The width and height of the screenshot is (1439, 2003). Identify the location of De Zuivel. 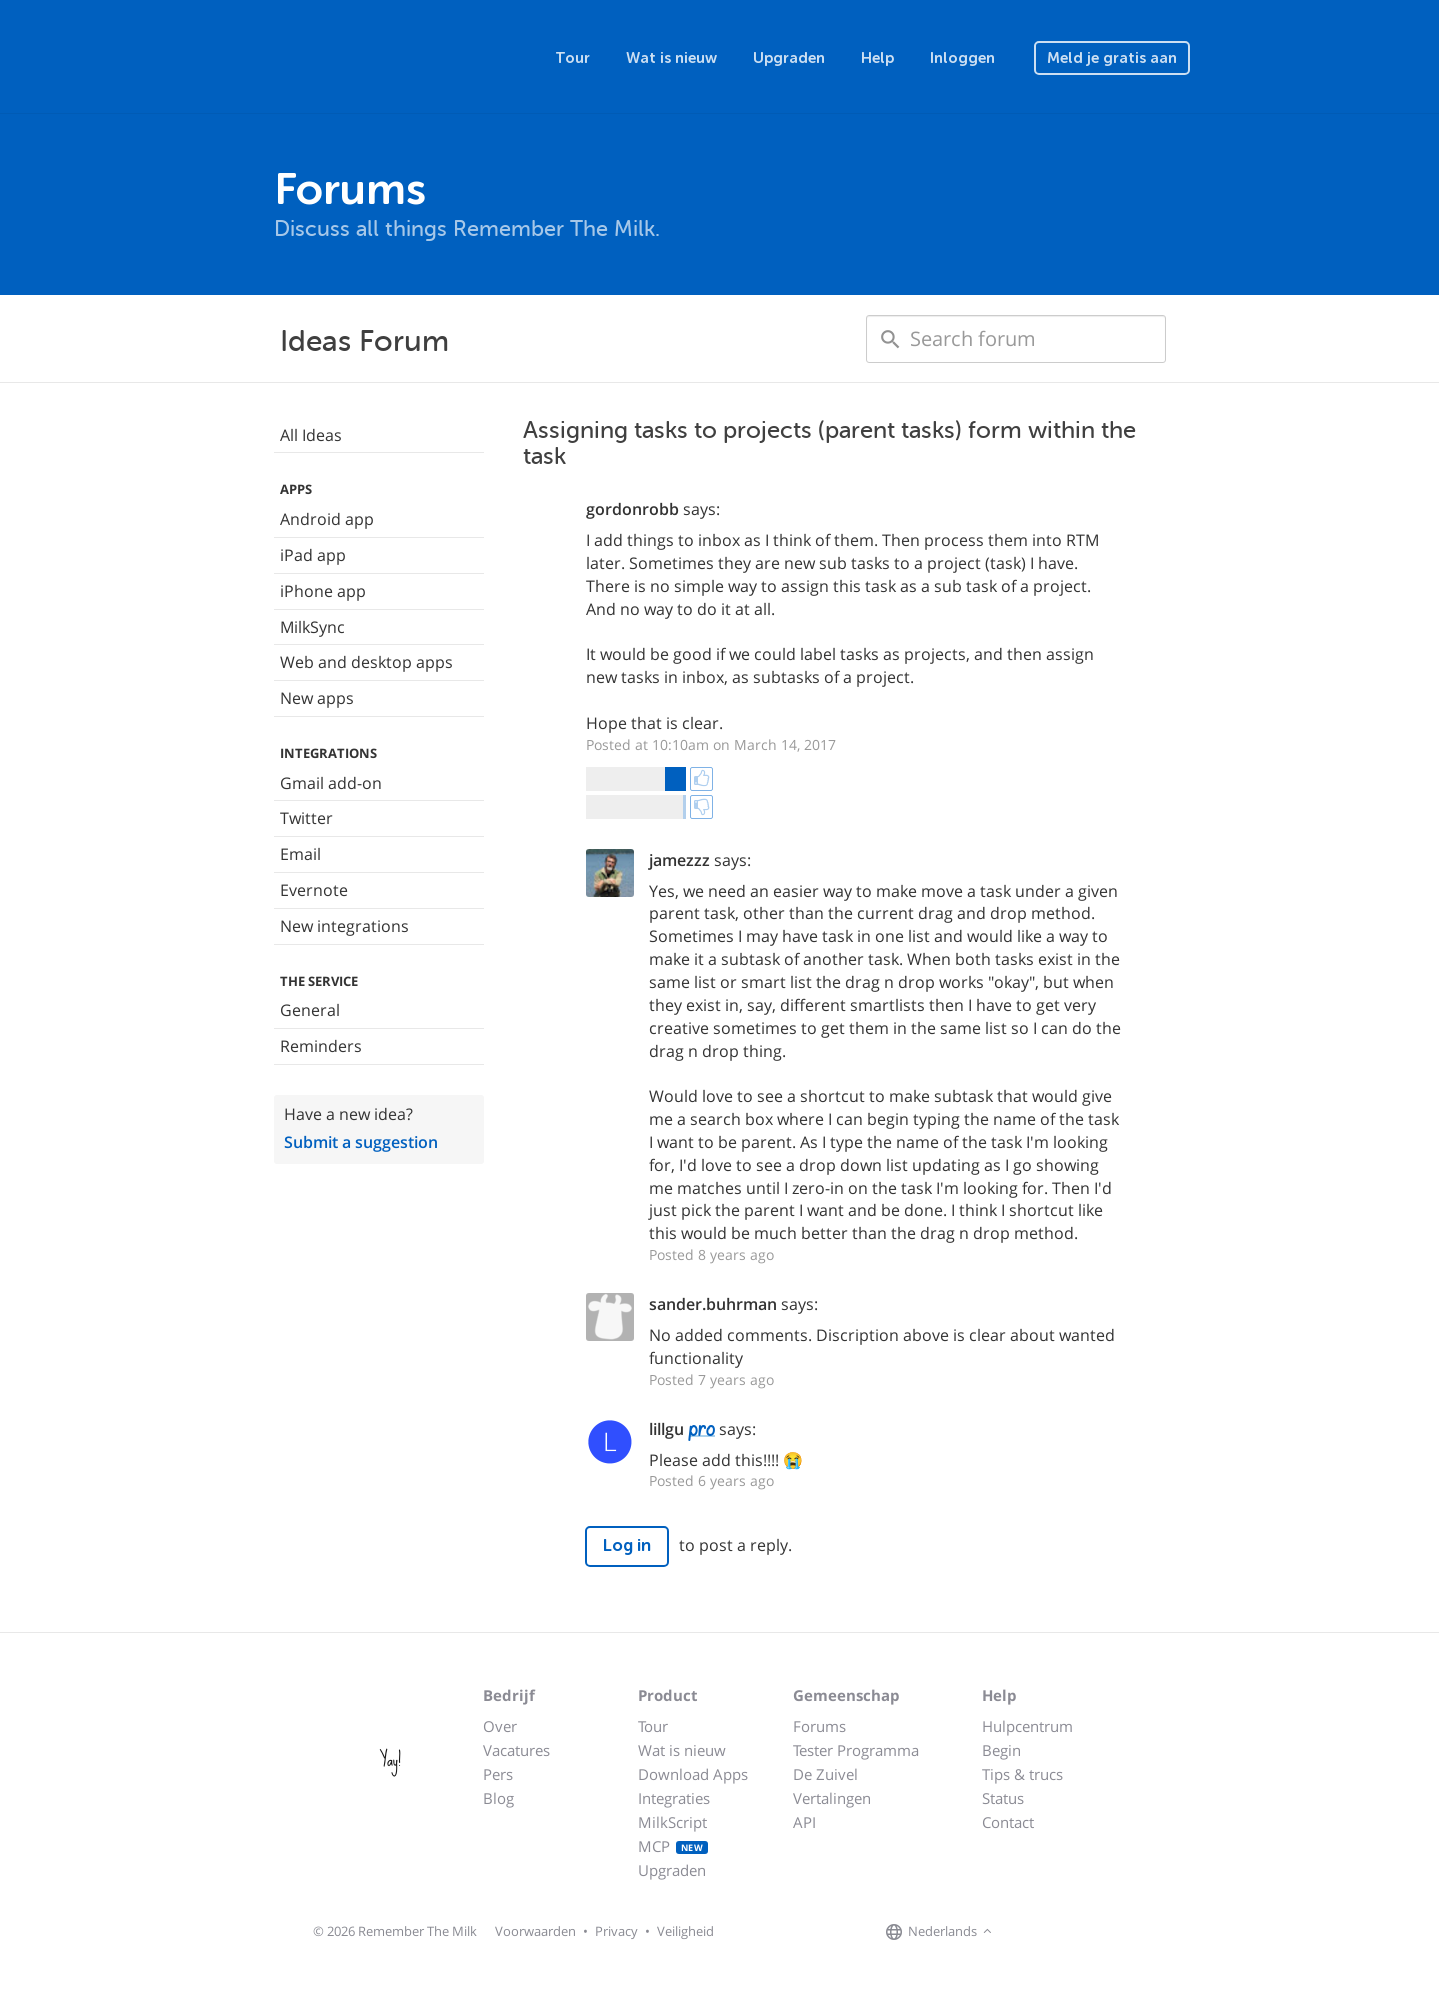
(825, 1774).